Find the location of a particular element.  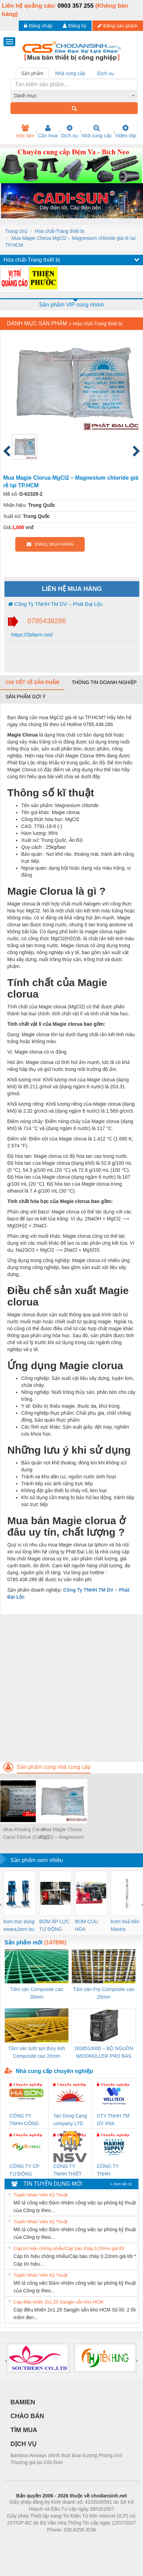

Tuyển Nhân Viên Kỹ Thuật is located at coordinates (40, 2194).